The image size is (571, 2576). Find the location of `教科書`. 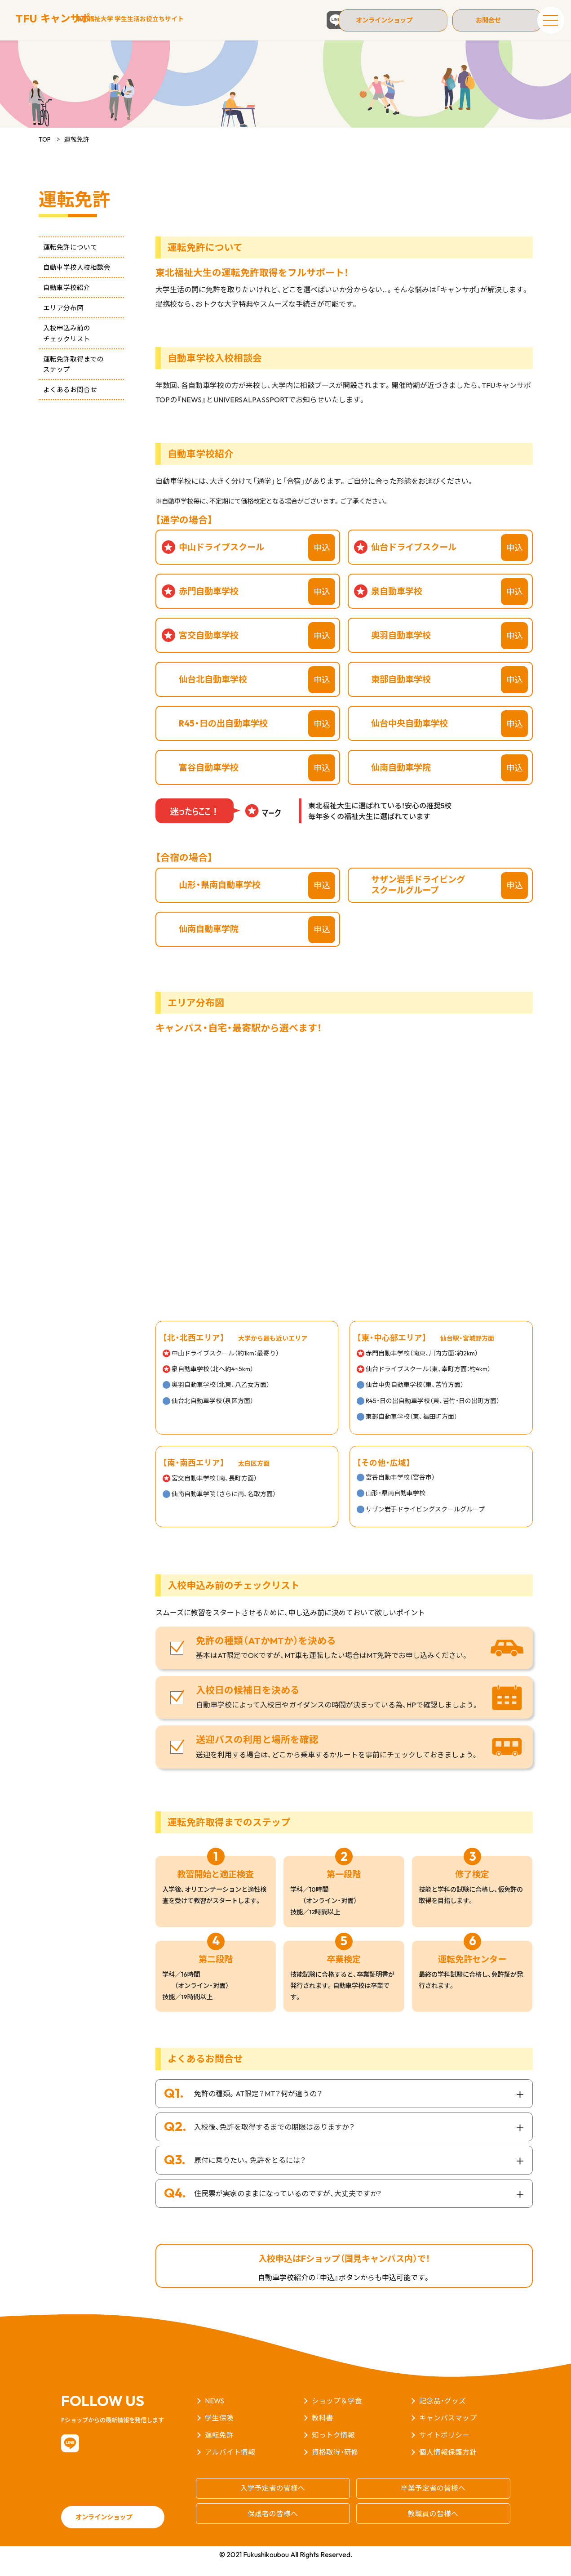

教科書 is located at coordinates (322, 2431).